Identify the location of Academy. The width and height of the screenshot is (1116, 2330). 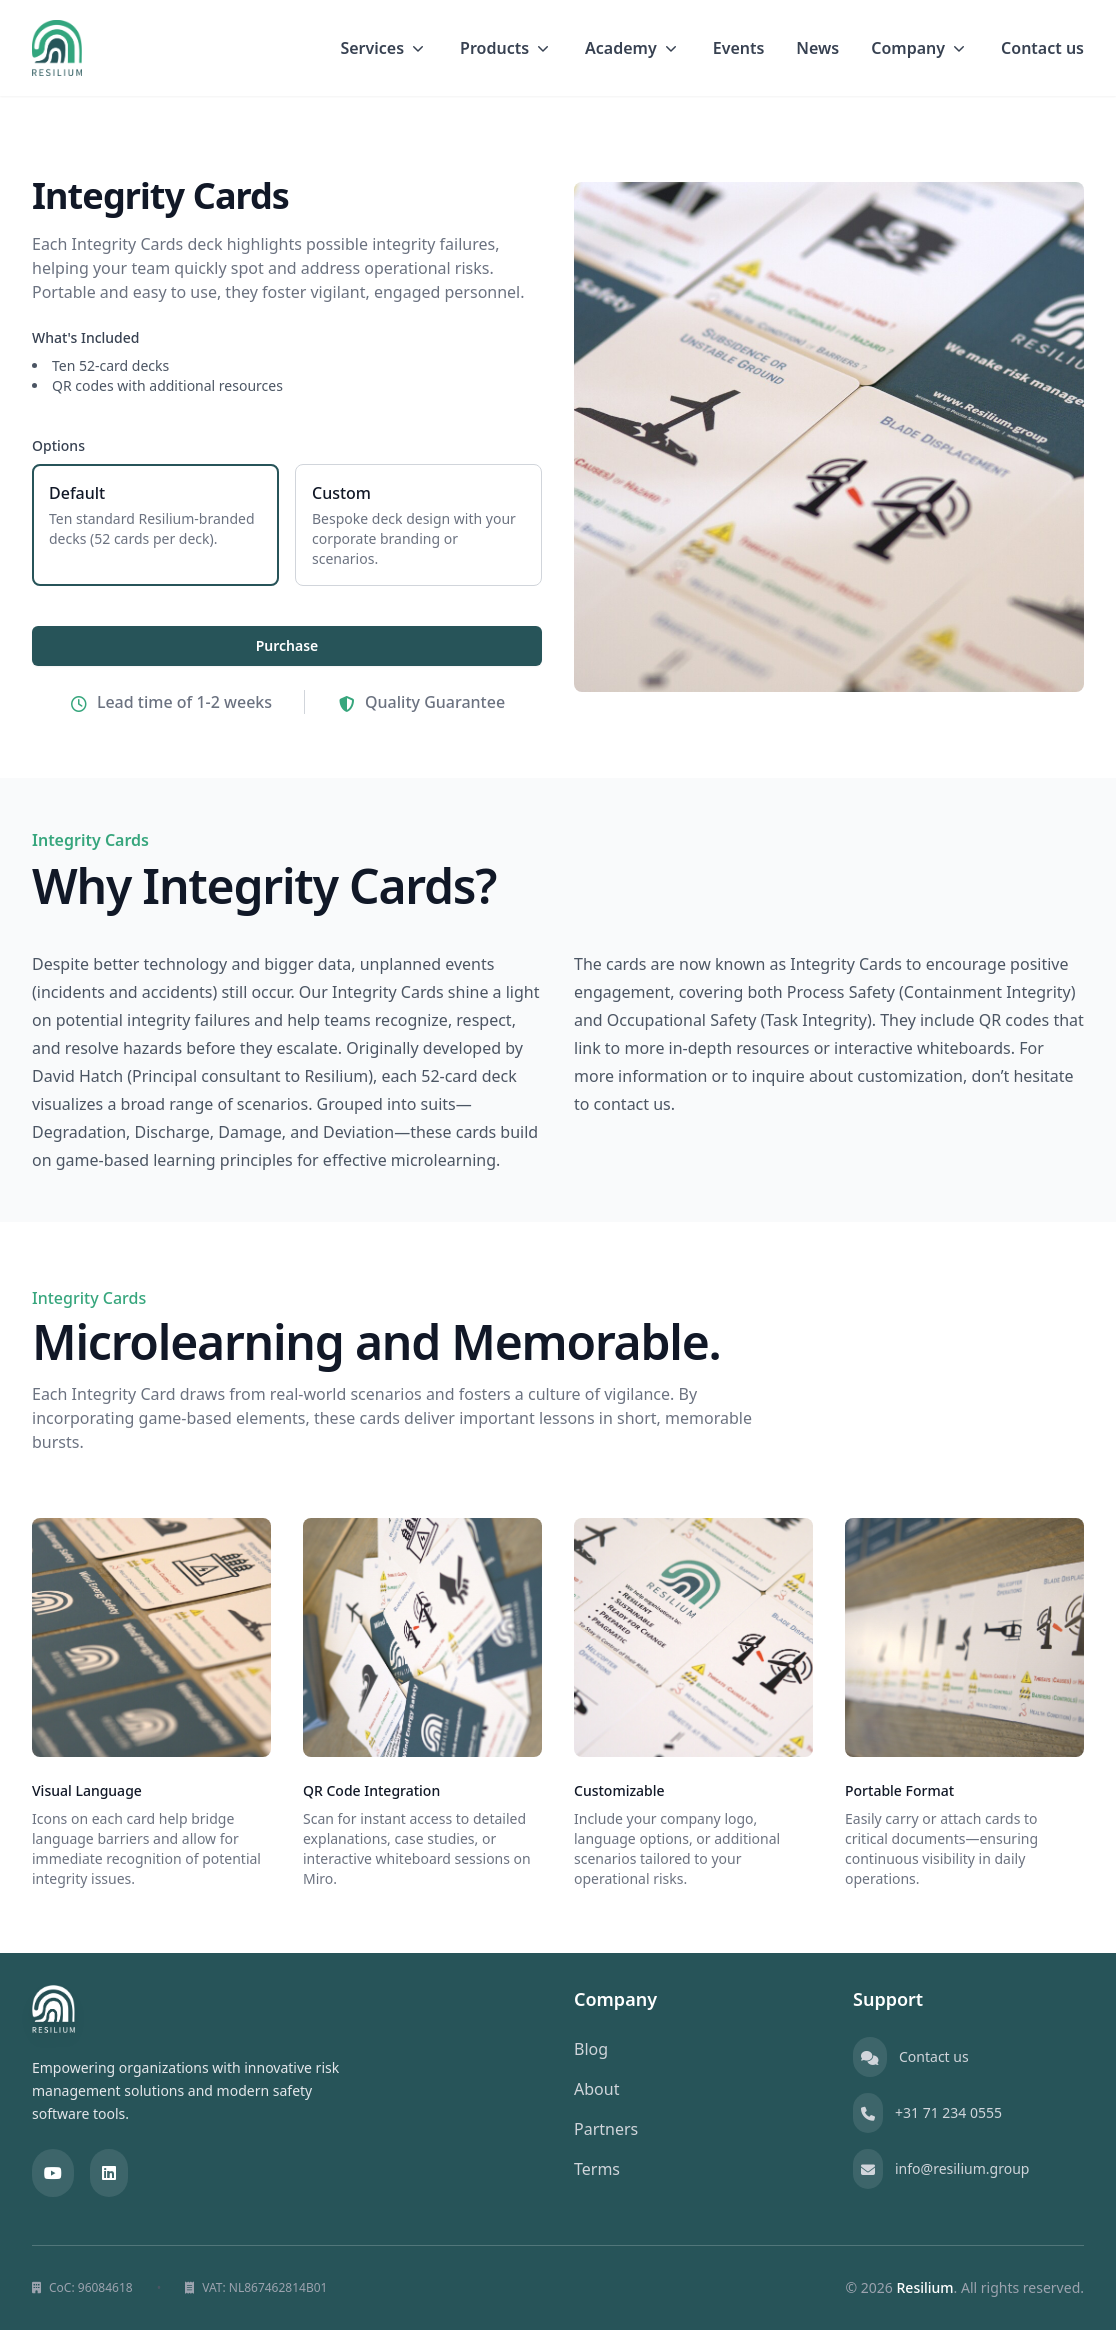
(633, 48).